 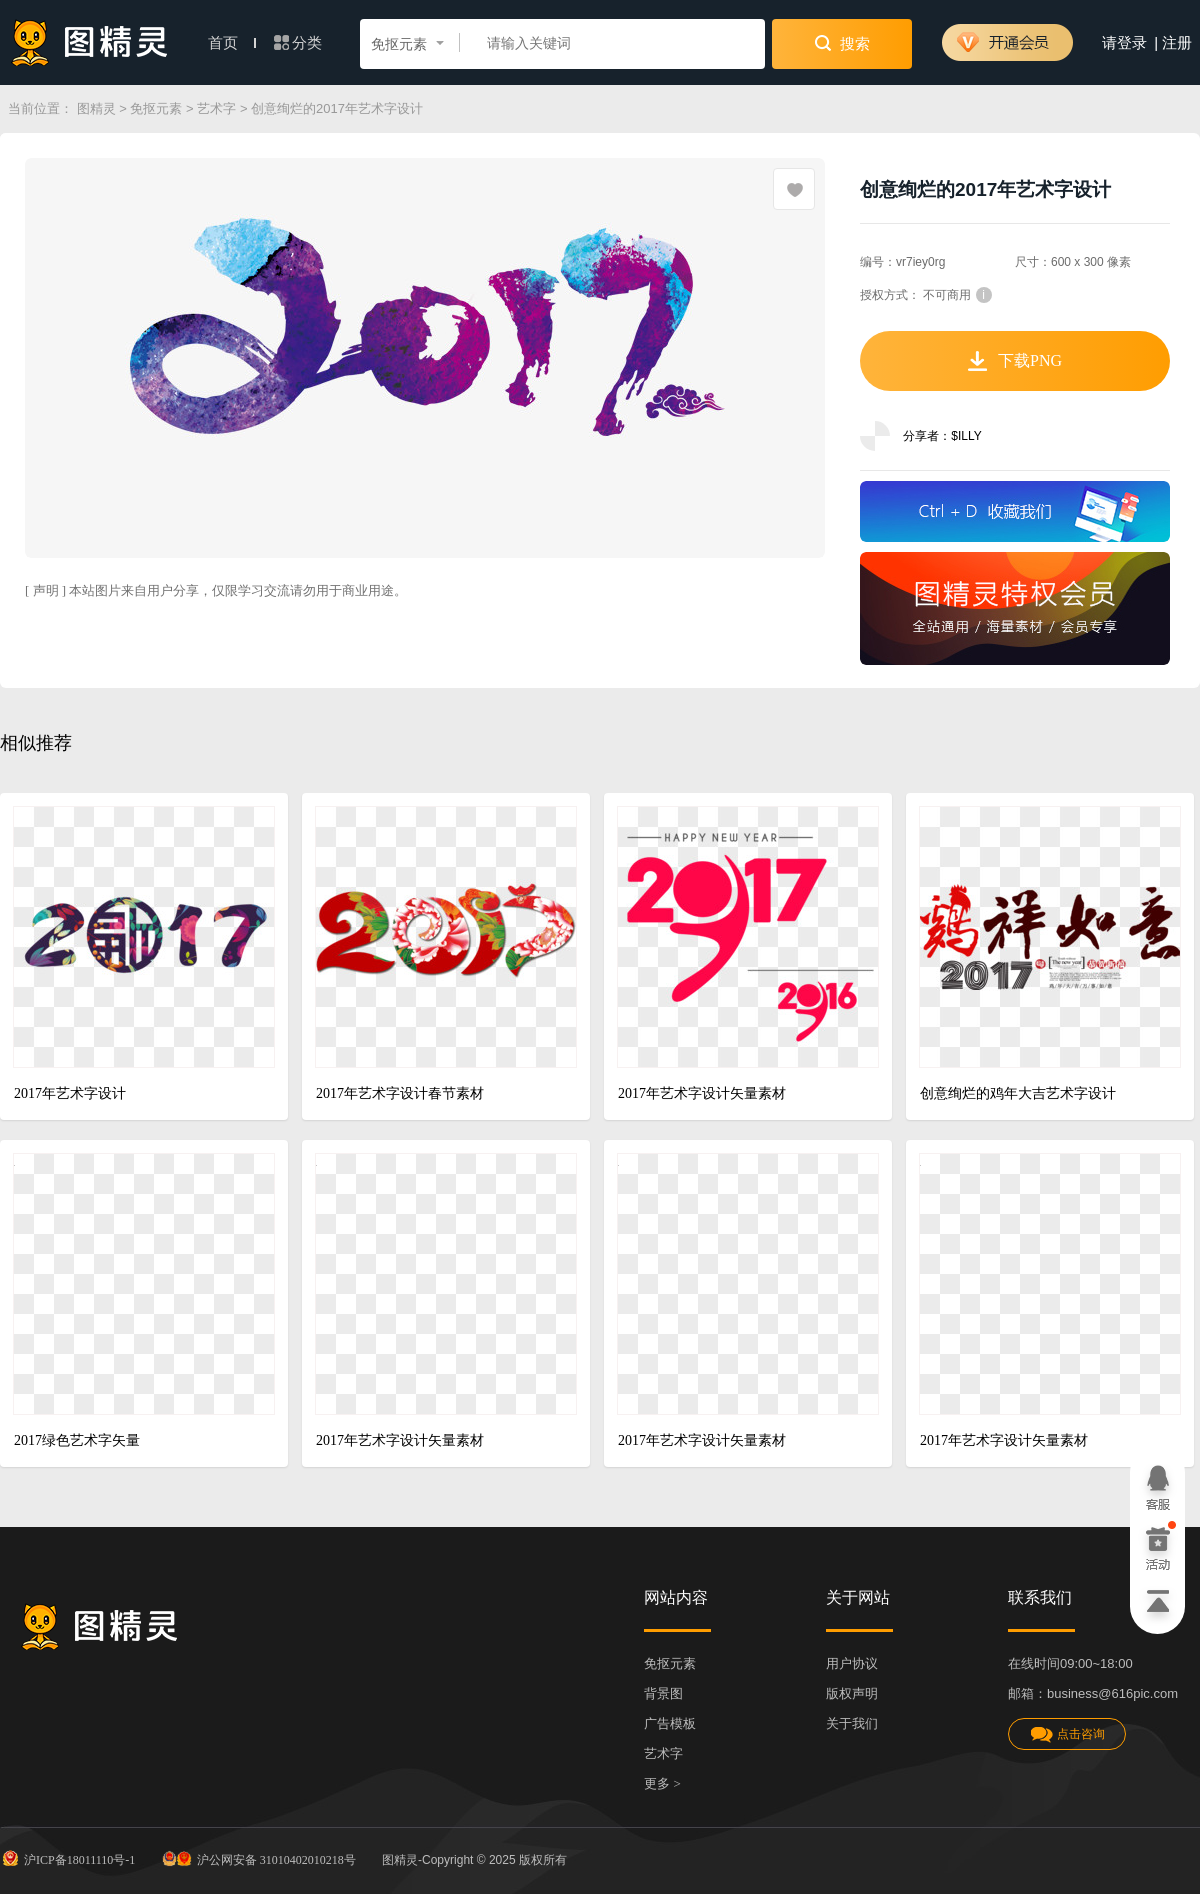 What do you see at coordinates (216, 108) in the screenshot?
I see `艺术字` at bounding box center [216, 108].